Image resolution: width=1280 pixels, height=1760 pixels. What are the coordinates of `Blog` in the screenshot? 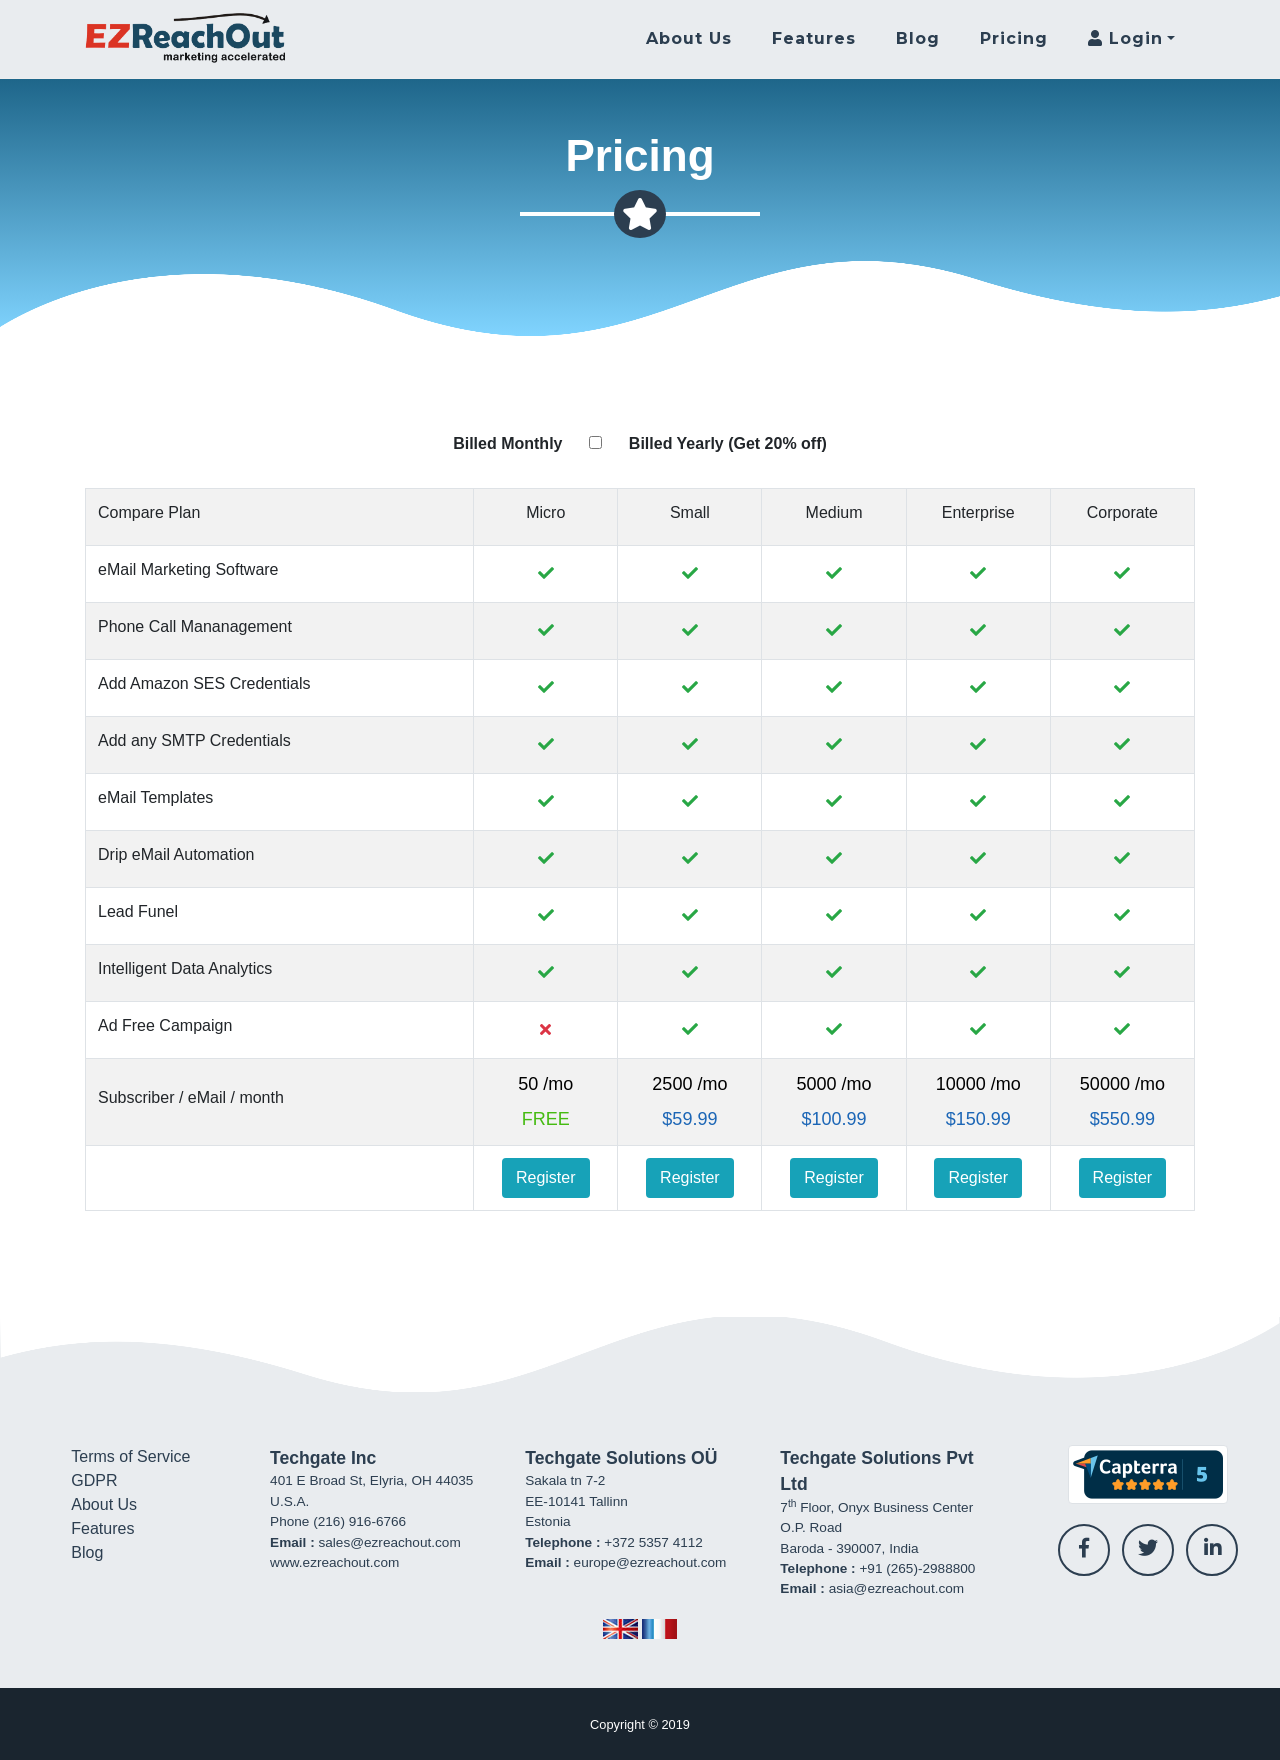 It's located at (918, 38).